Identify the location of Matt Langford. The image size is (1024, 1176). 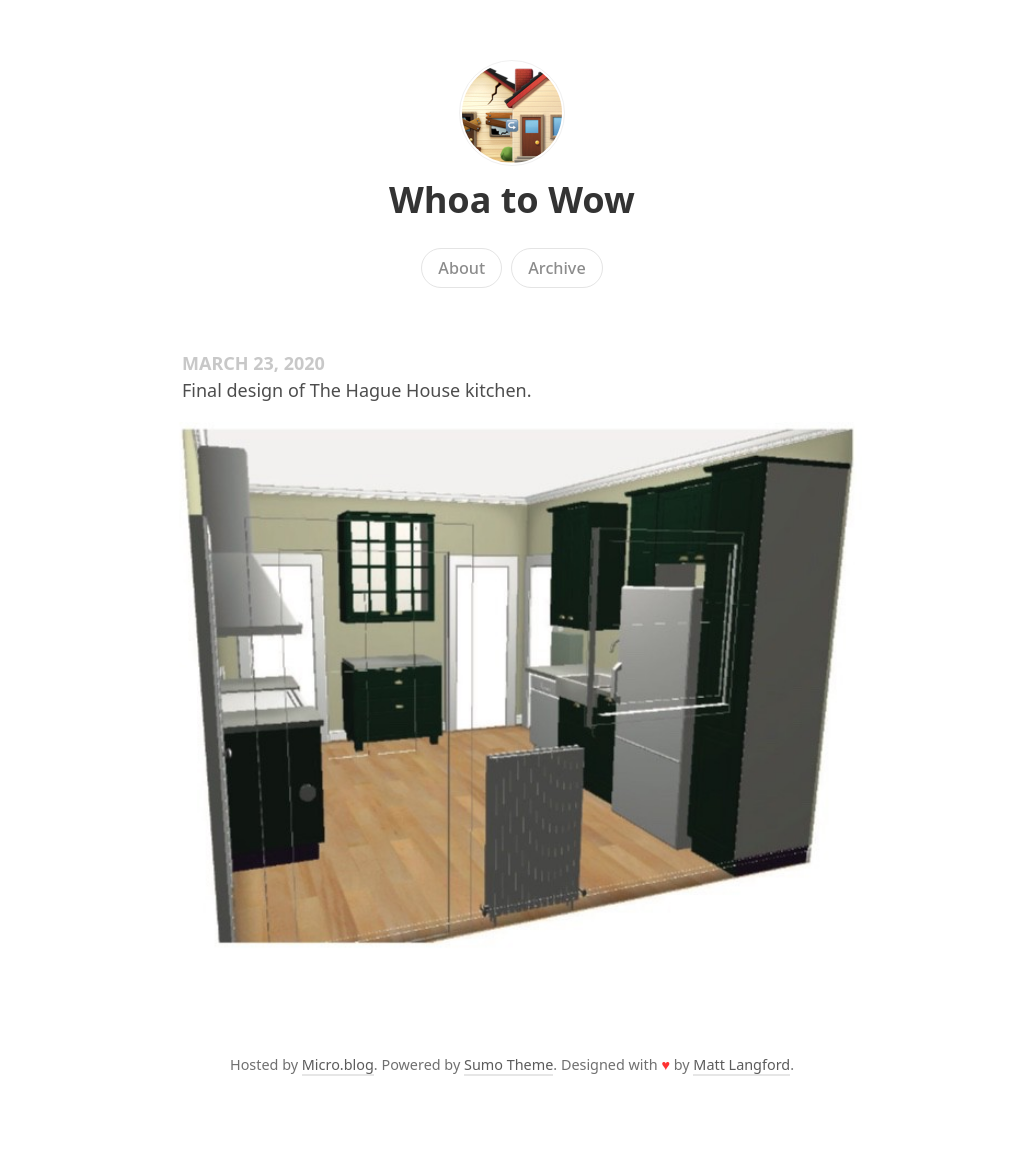
(741, 1064).